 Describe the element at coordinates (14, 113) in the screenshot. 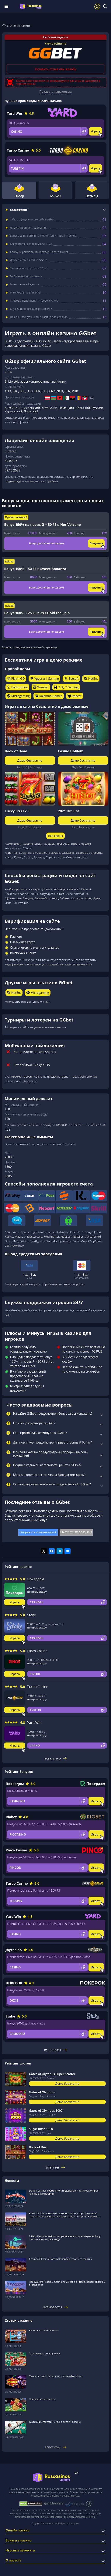

I see `Yard Win` at that location.